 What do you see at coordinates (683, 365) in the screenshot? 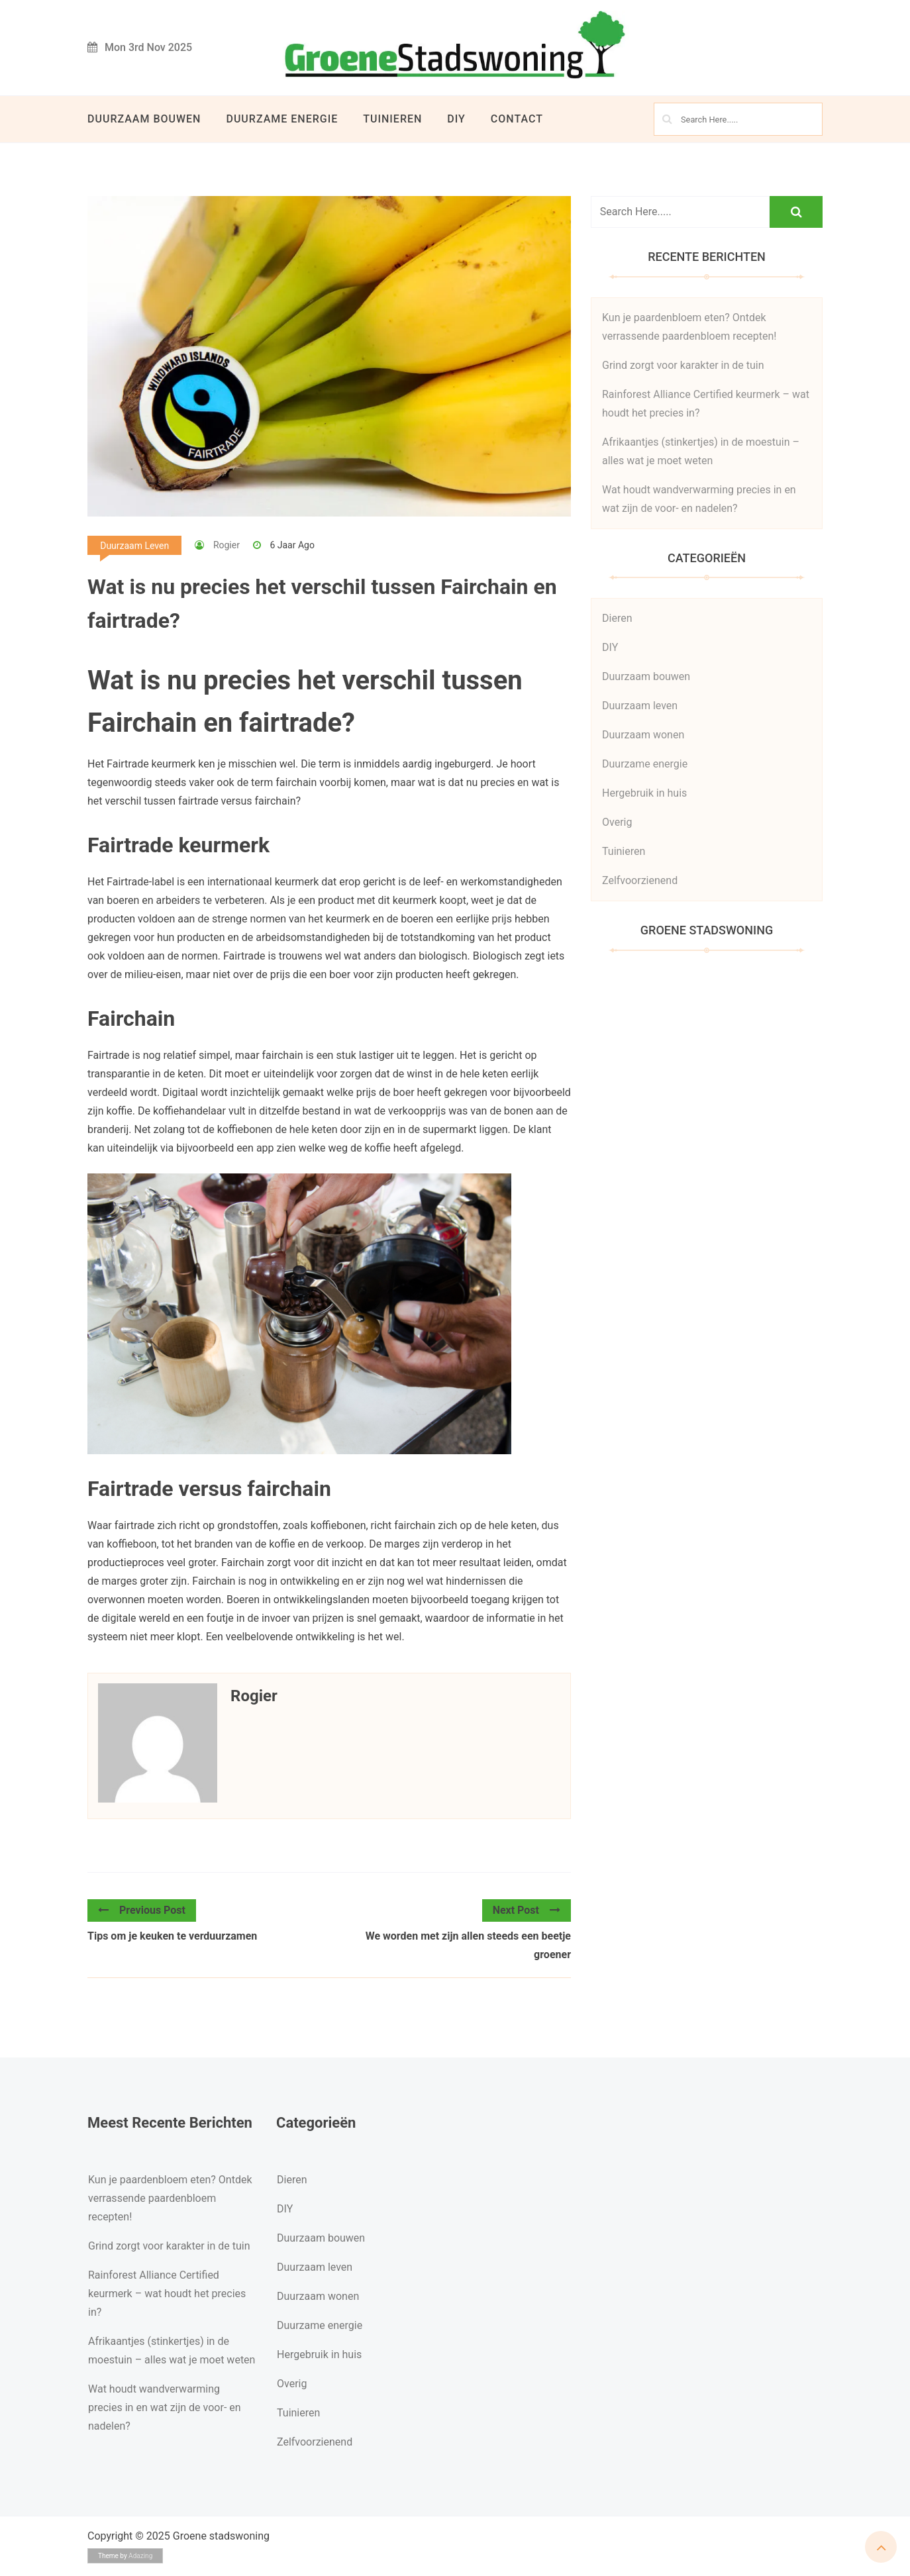
I see `Grind zorgt voor karakter in de tuin` at bounding box center [683, 365].